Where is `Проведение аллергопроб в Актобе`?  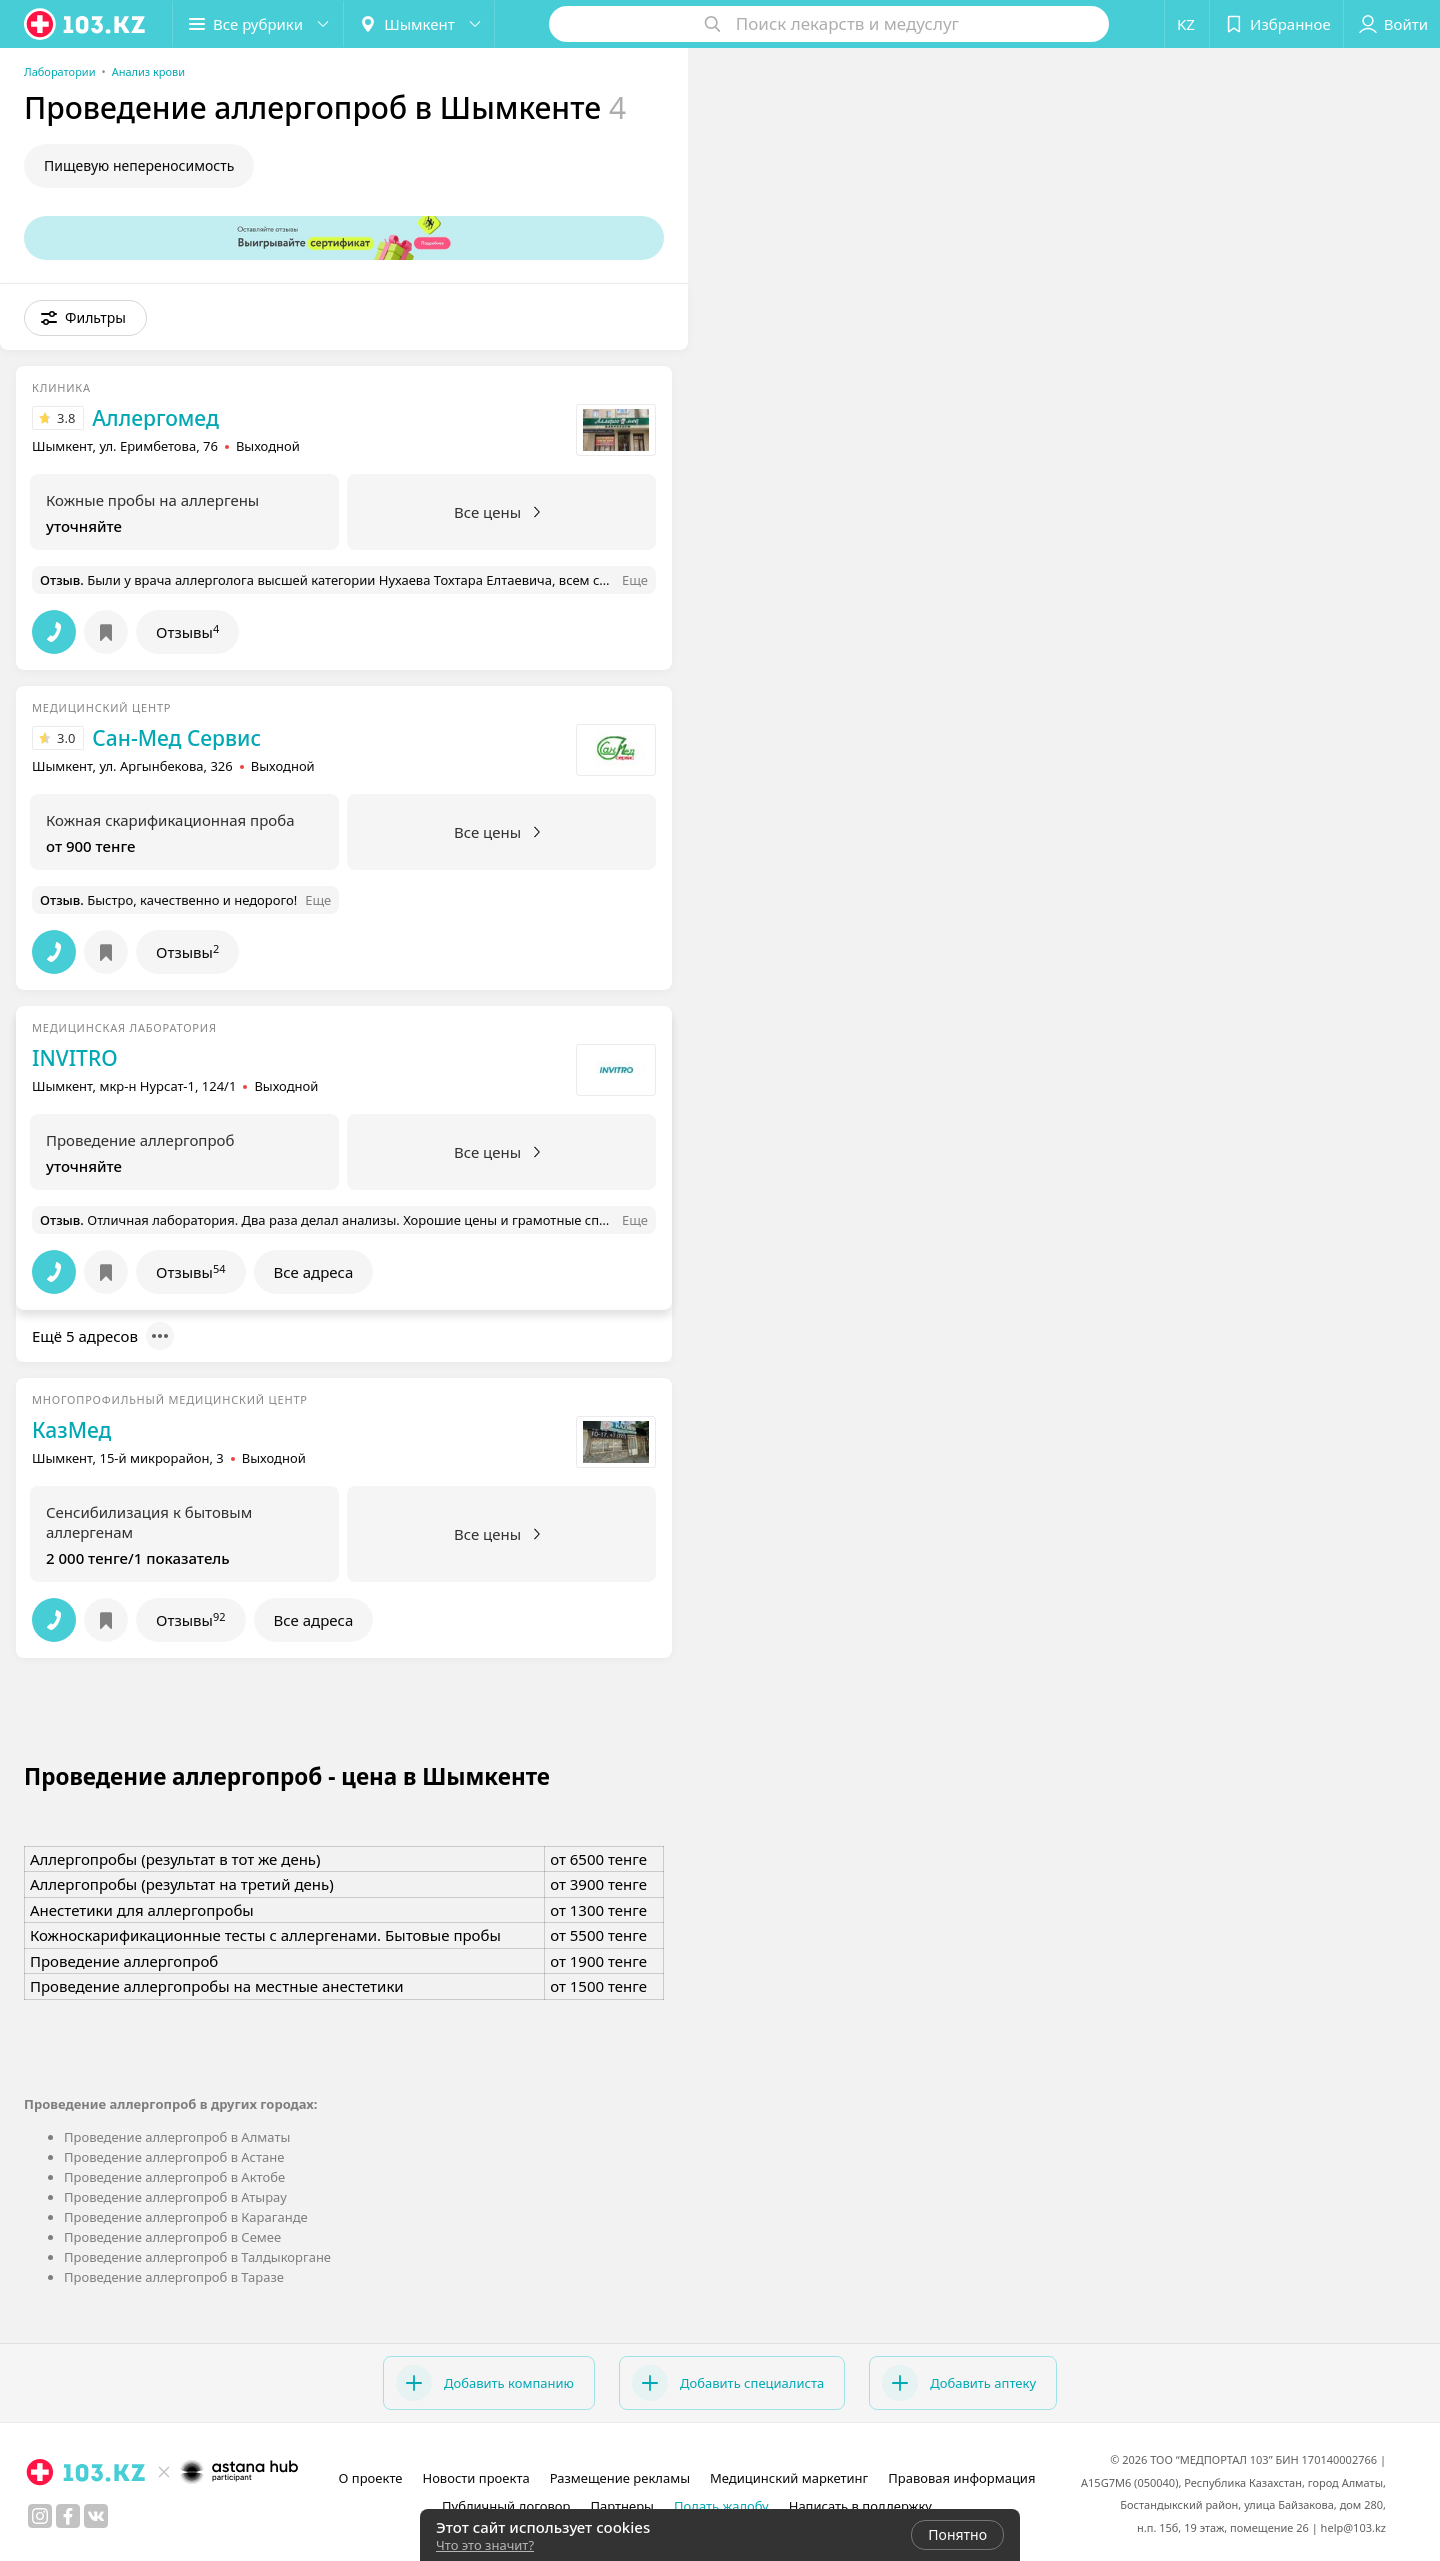 Проведение аллергопроб в Актобе is located at coordinates (174, 2177).